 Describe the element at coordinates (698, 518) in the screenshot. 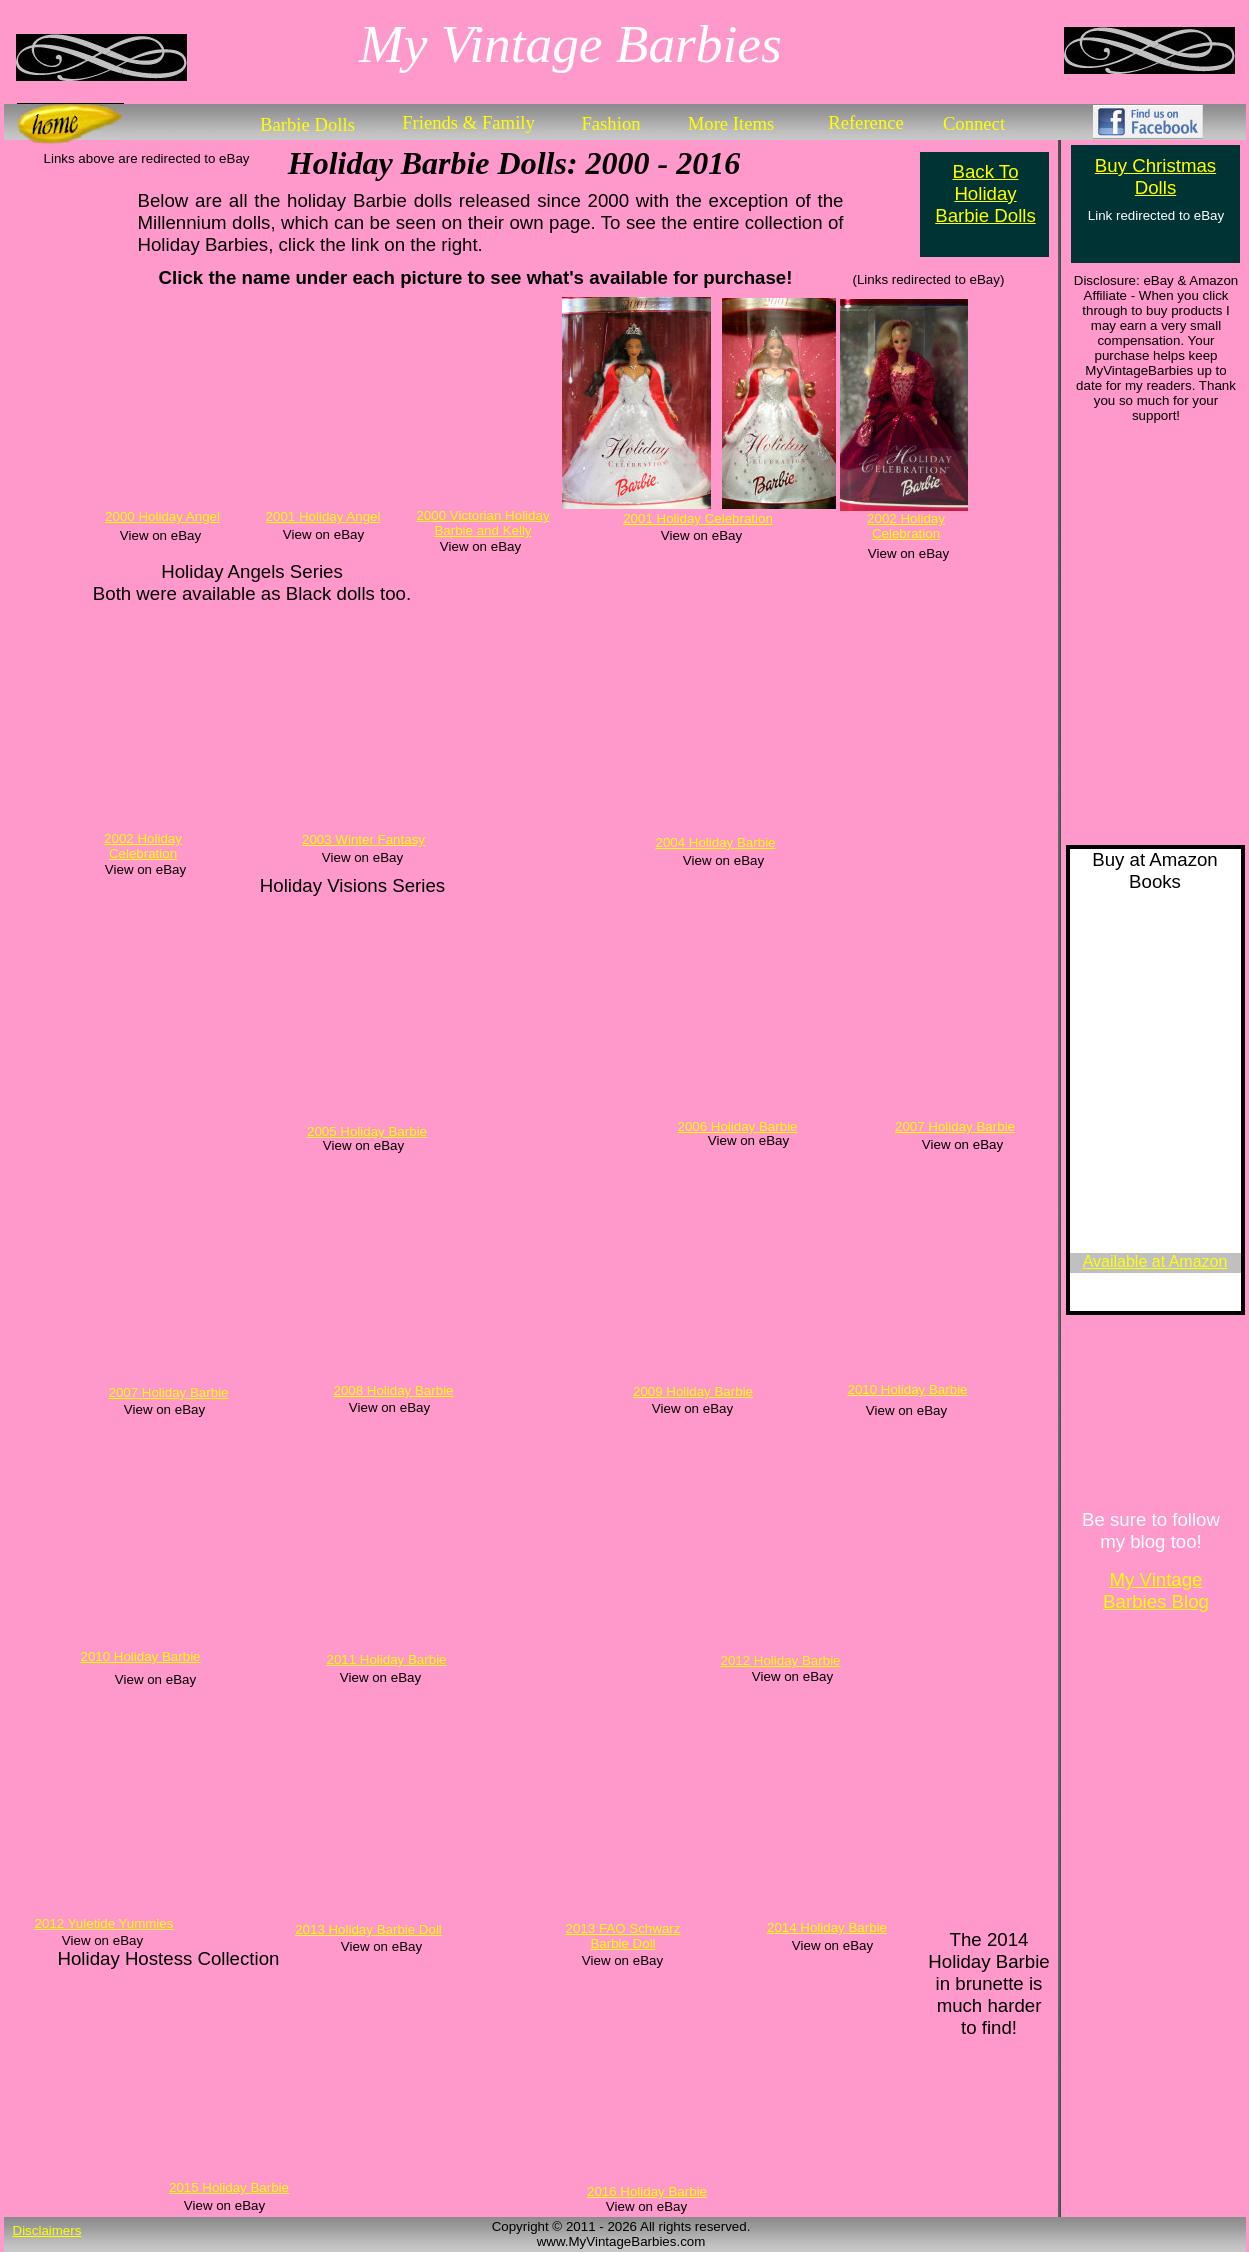

I see `2001 Holiday Celebration` at that location.